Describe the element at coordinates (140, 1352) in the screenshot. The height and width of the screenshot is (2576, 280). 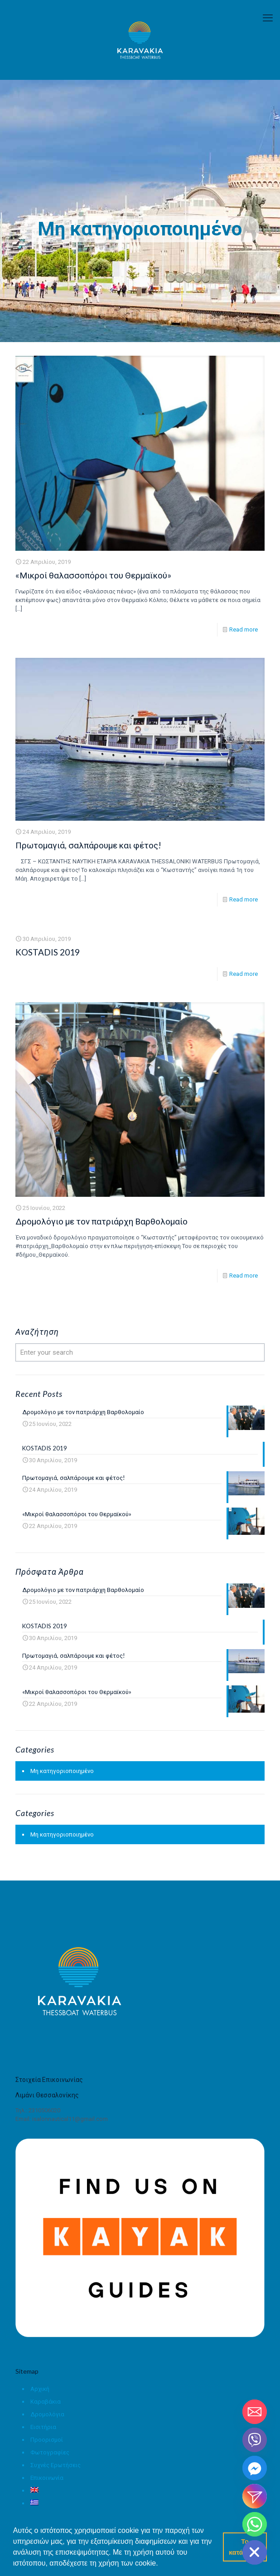
I see `[Enter your search]` at that location.